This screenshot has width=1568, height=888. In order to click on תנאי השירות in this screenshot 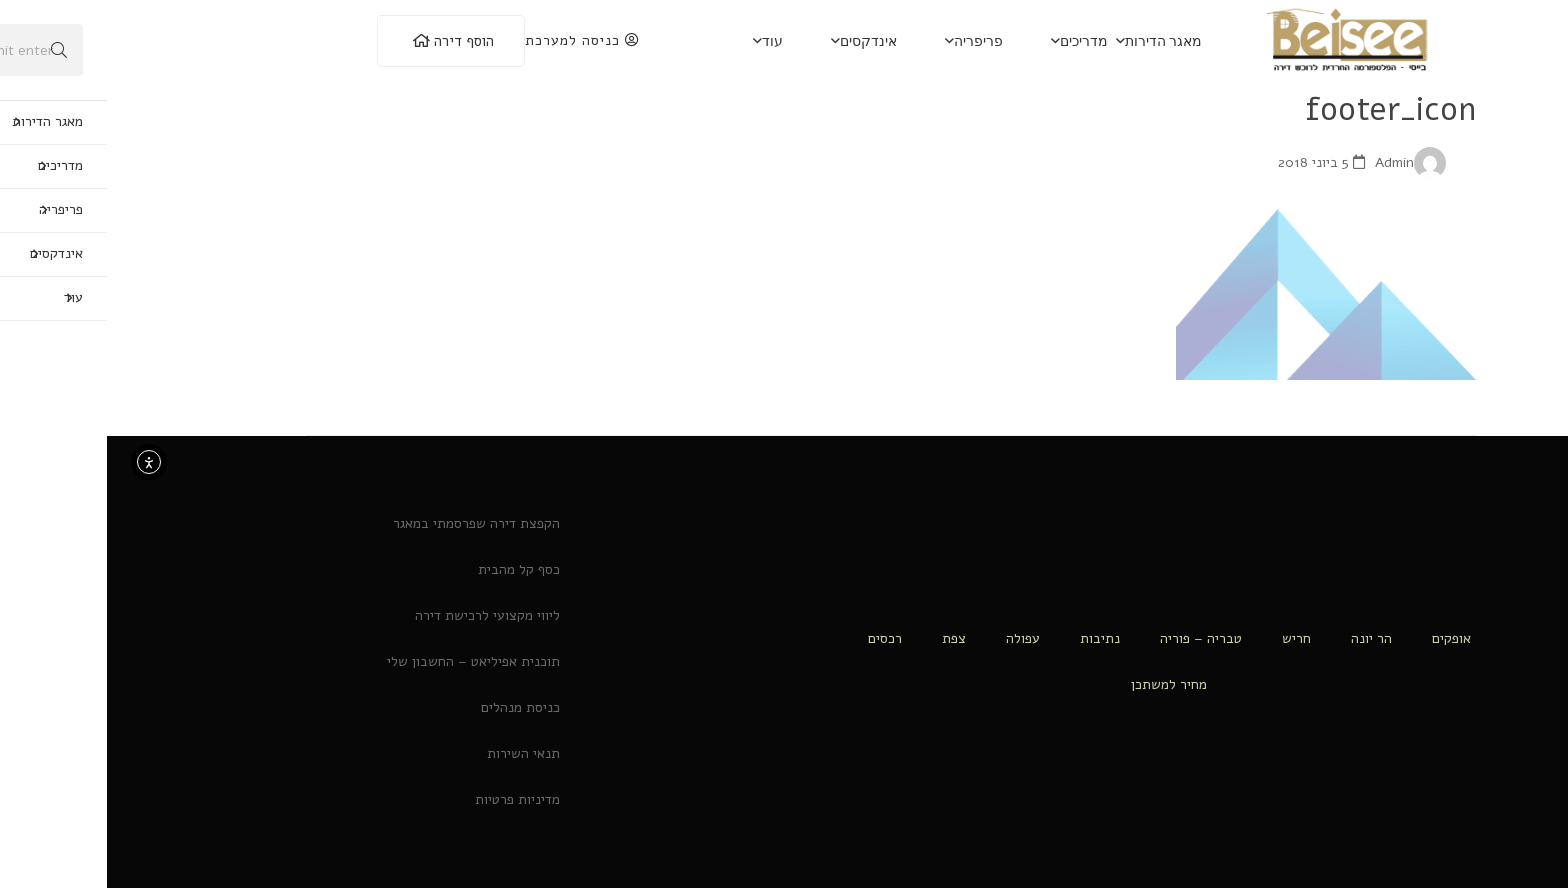, I will do `click(416, 753)`.